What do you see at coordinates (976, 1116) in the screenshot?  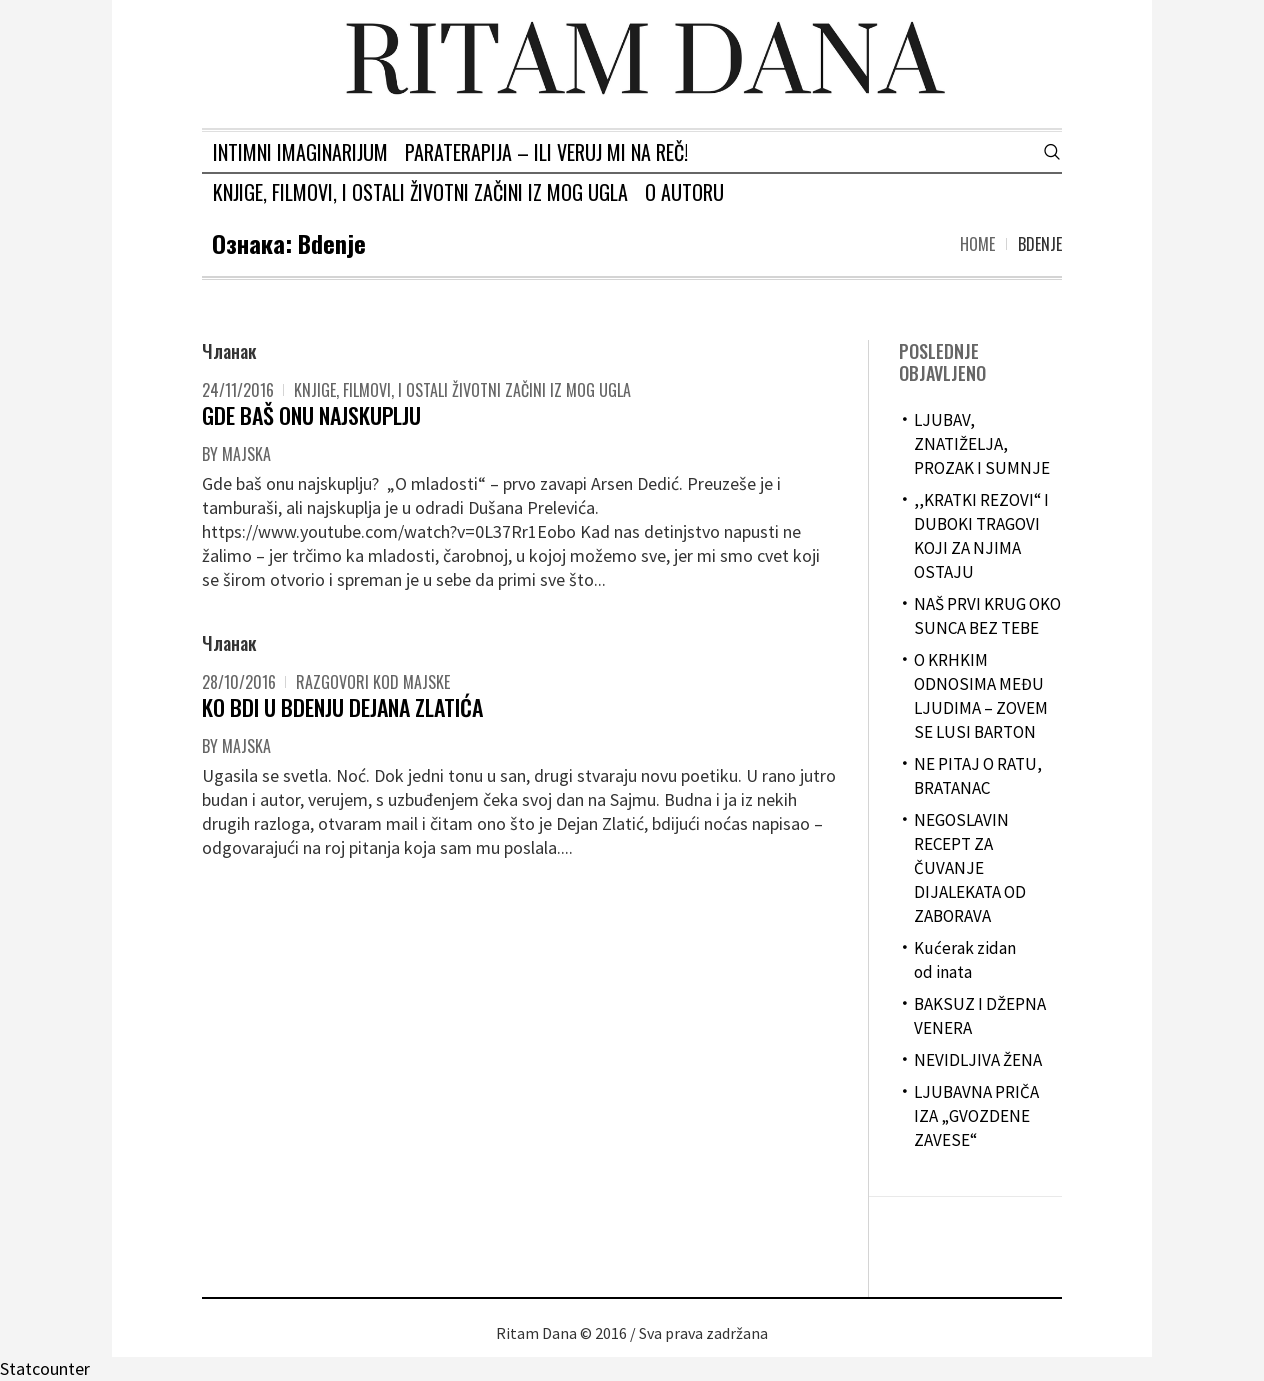 I see `LJUBAVNA PRIČA IZA „GVOZDENE ZAVESE“` at bounding box center [976, 1116].